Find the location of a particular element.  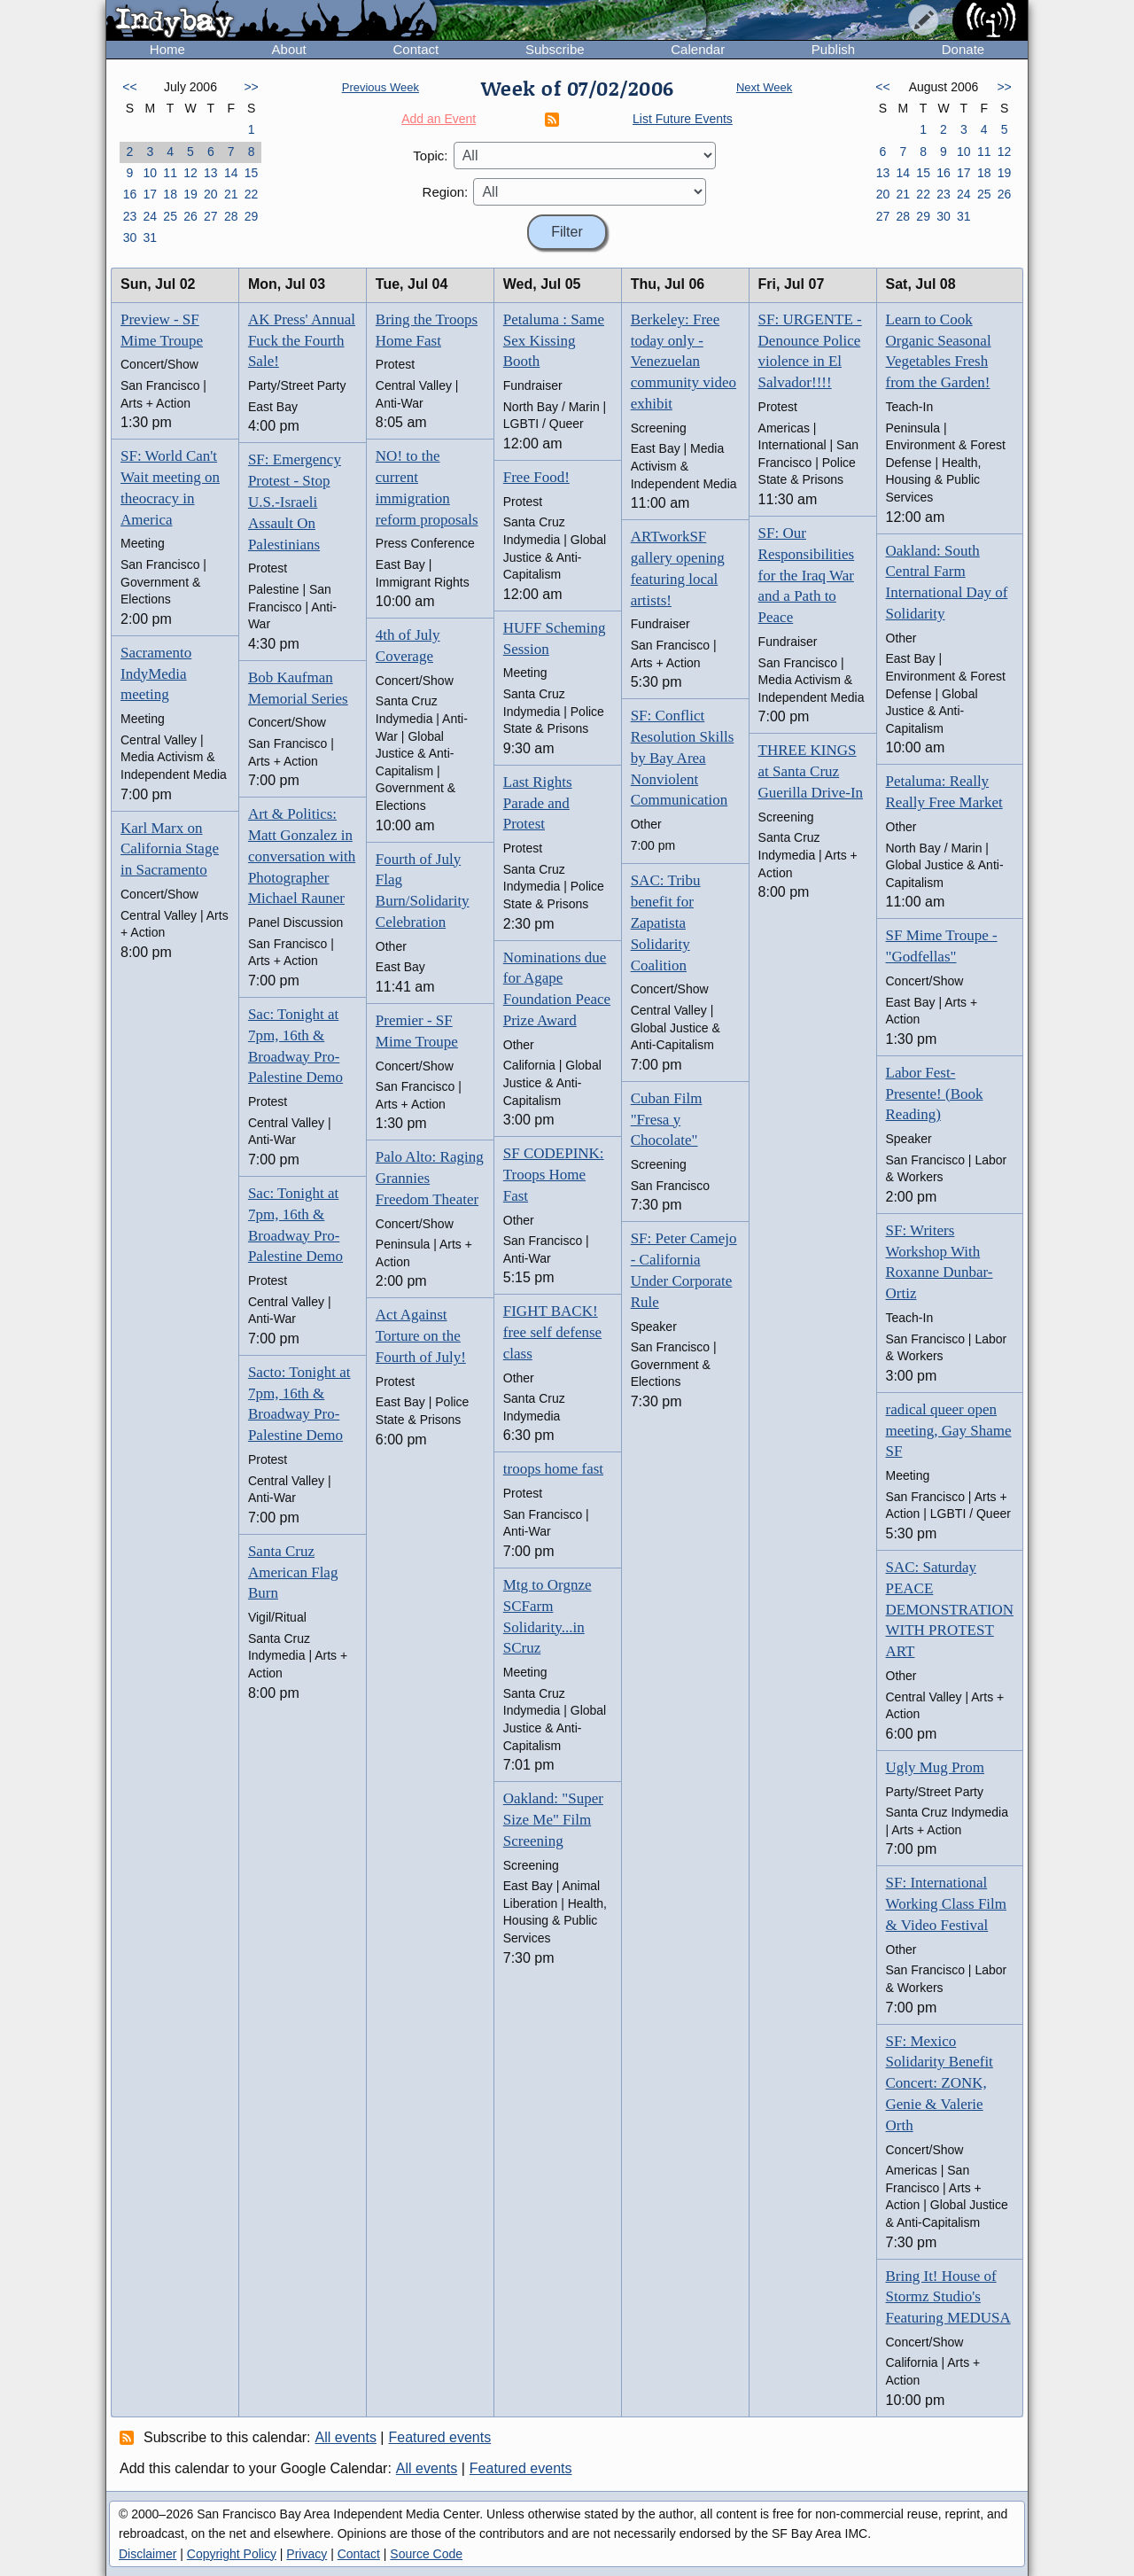

12 is located at coordinates (190, 173).